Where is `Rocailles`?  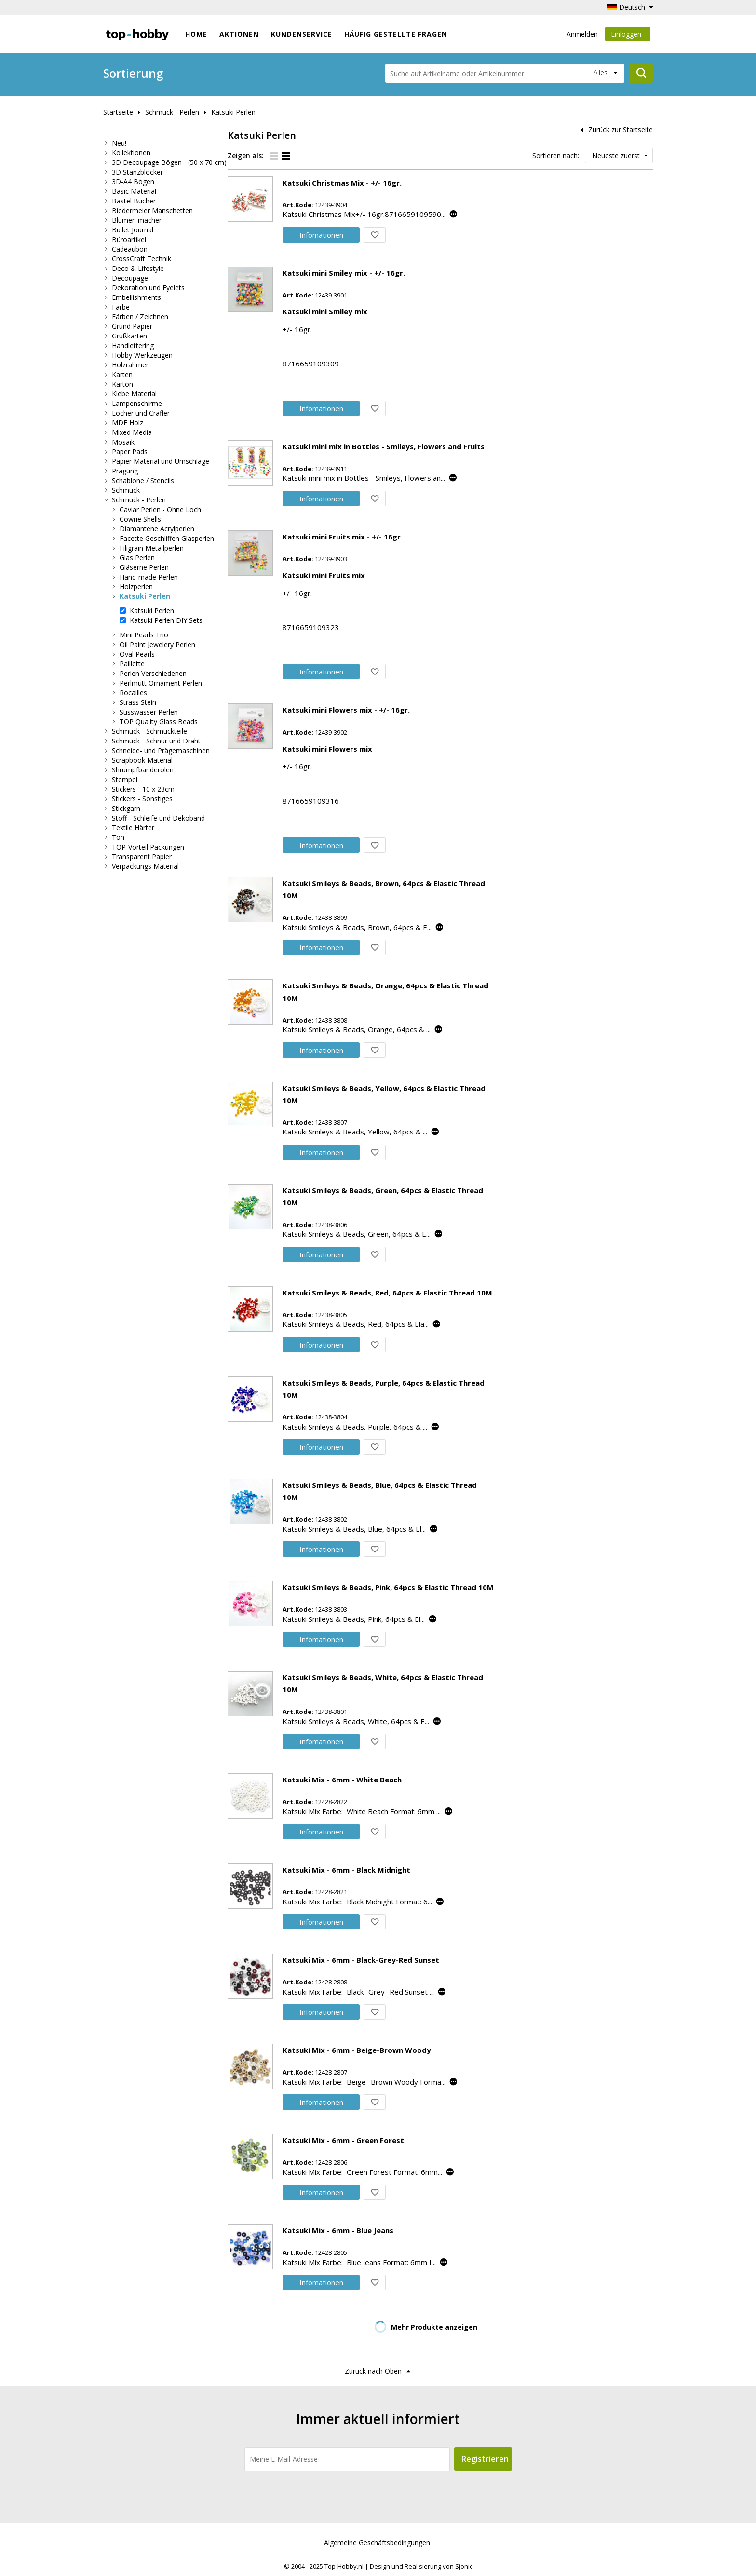 Rocailles is located at coordinates (133, 692).